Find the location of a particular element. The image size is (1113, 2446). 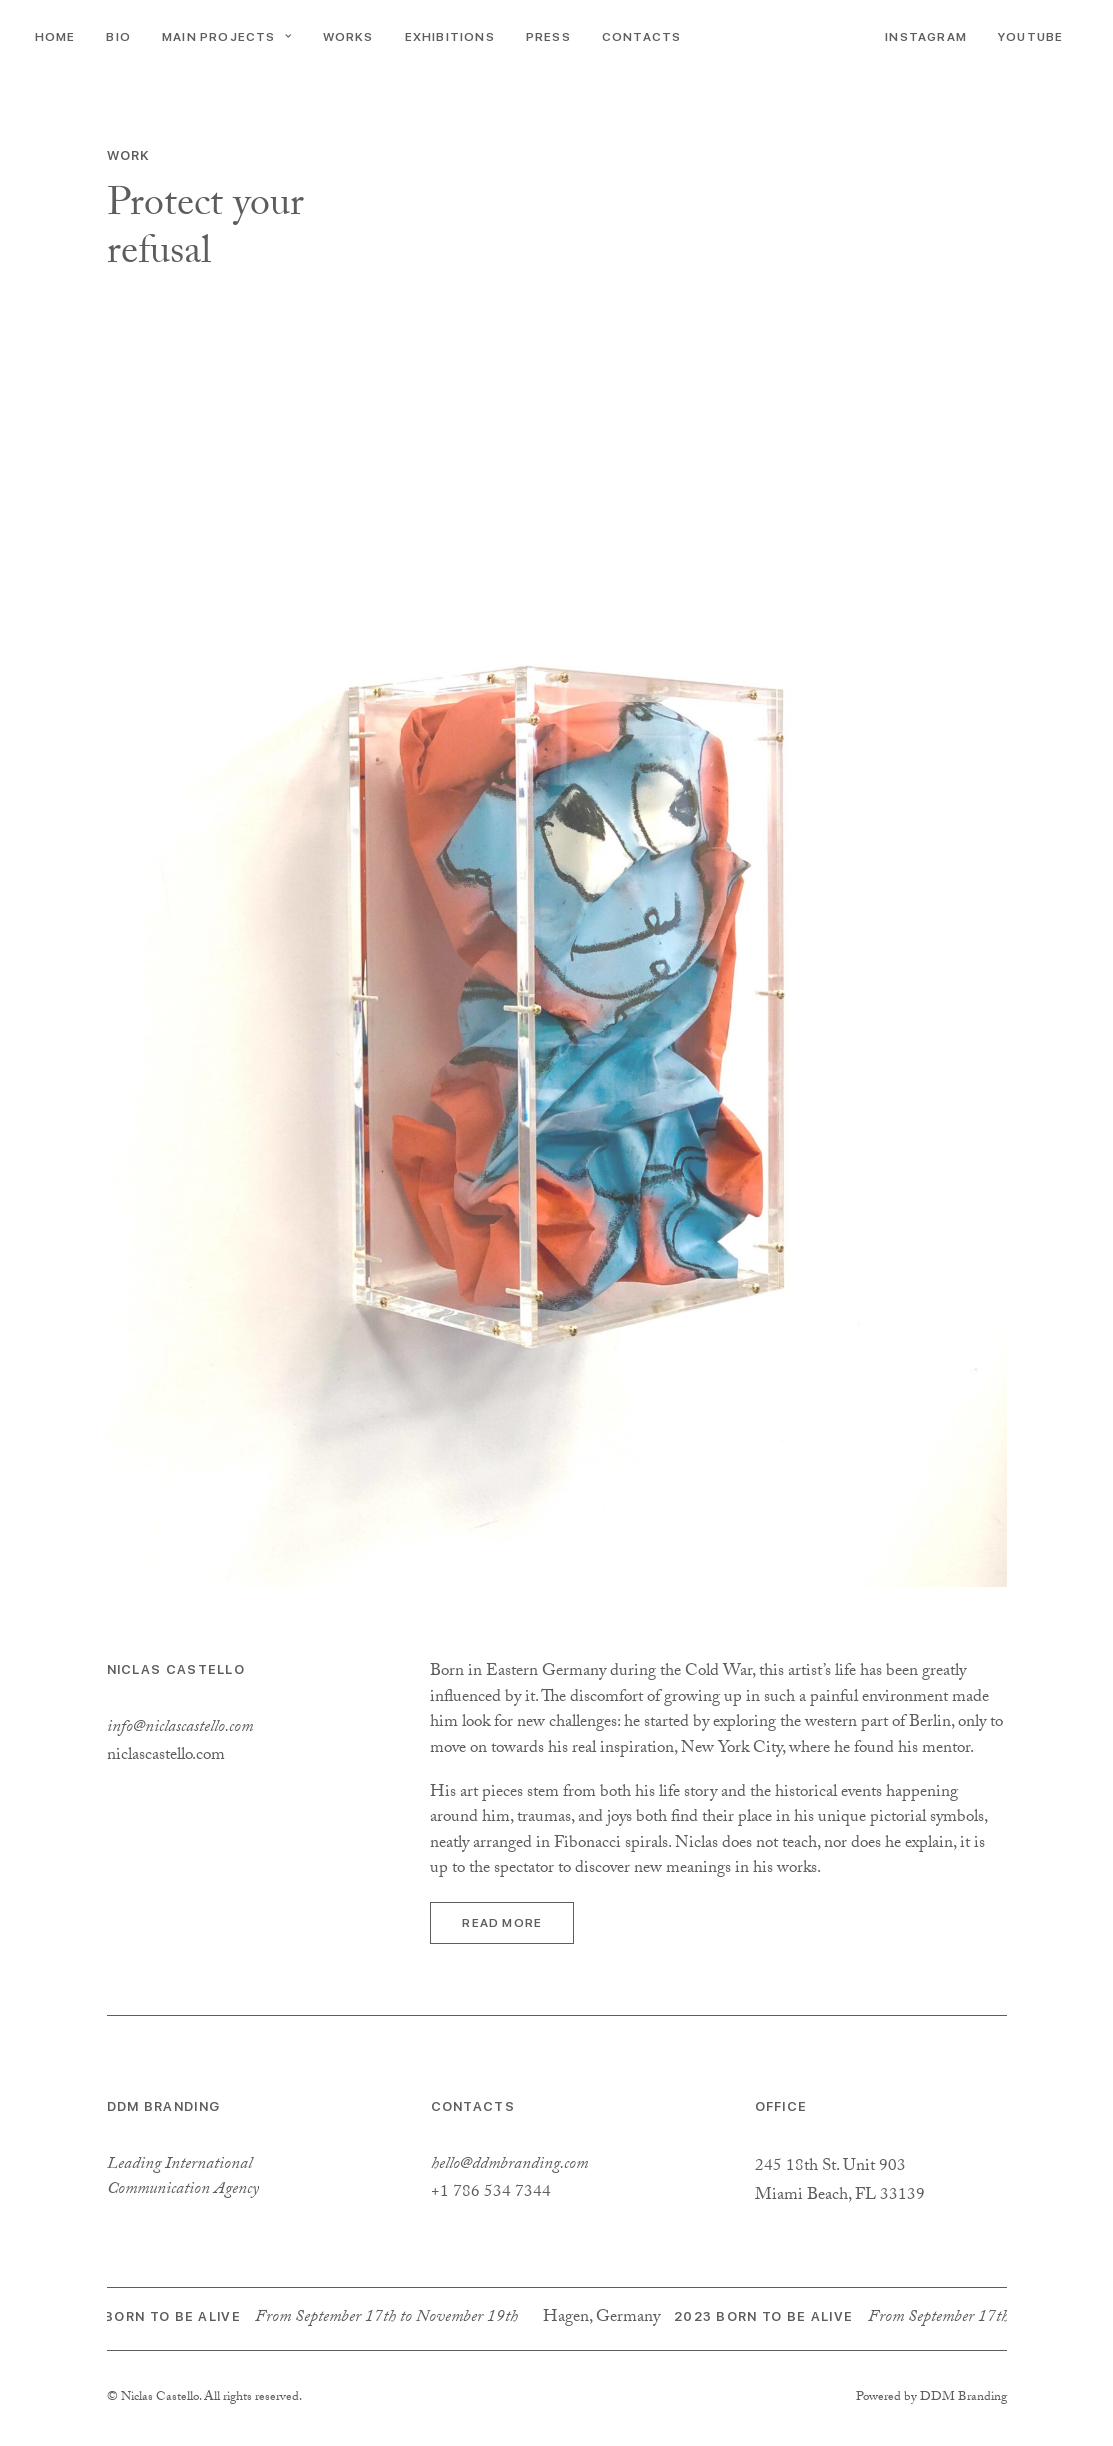

Home is located at coordinates (55, 37).